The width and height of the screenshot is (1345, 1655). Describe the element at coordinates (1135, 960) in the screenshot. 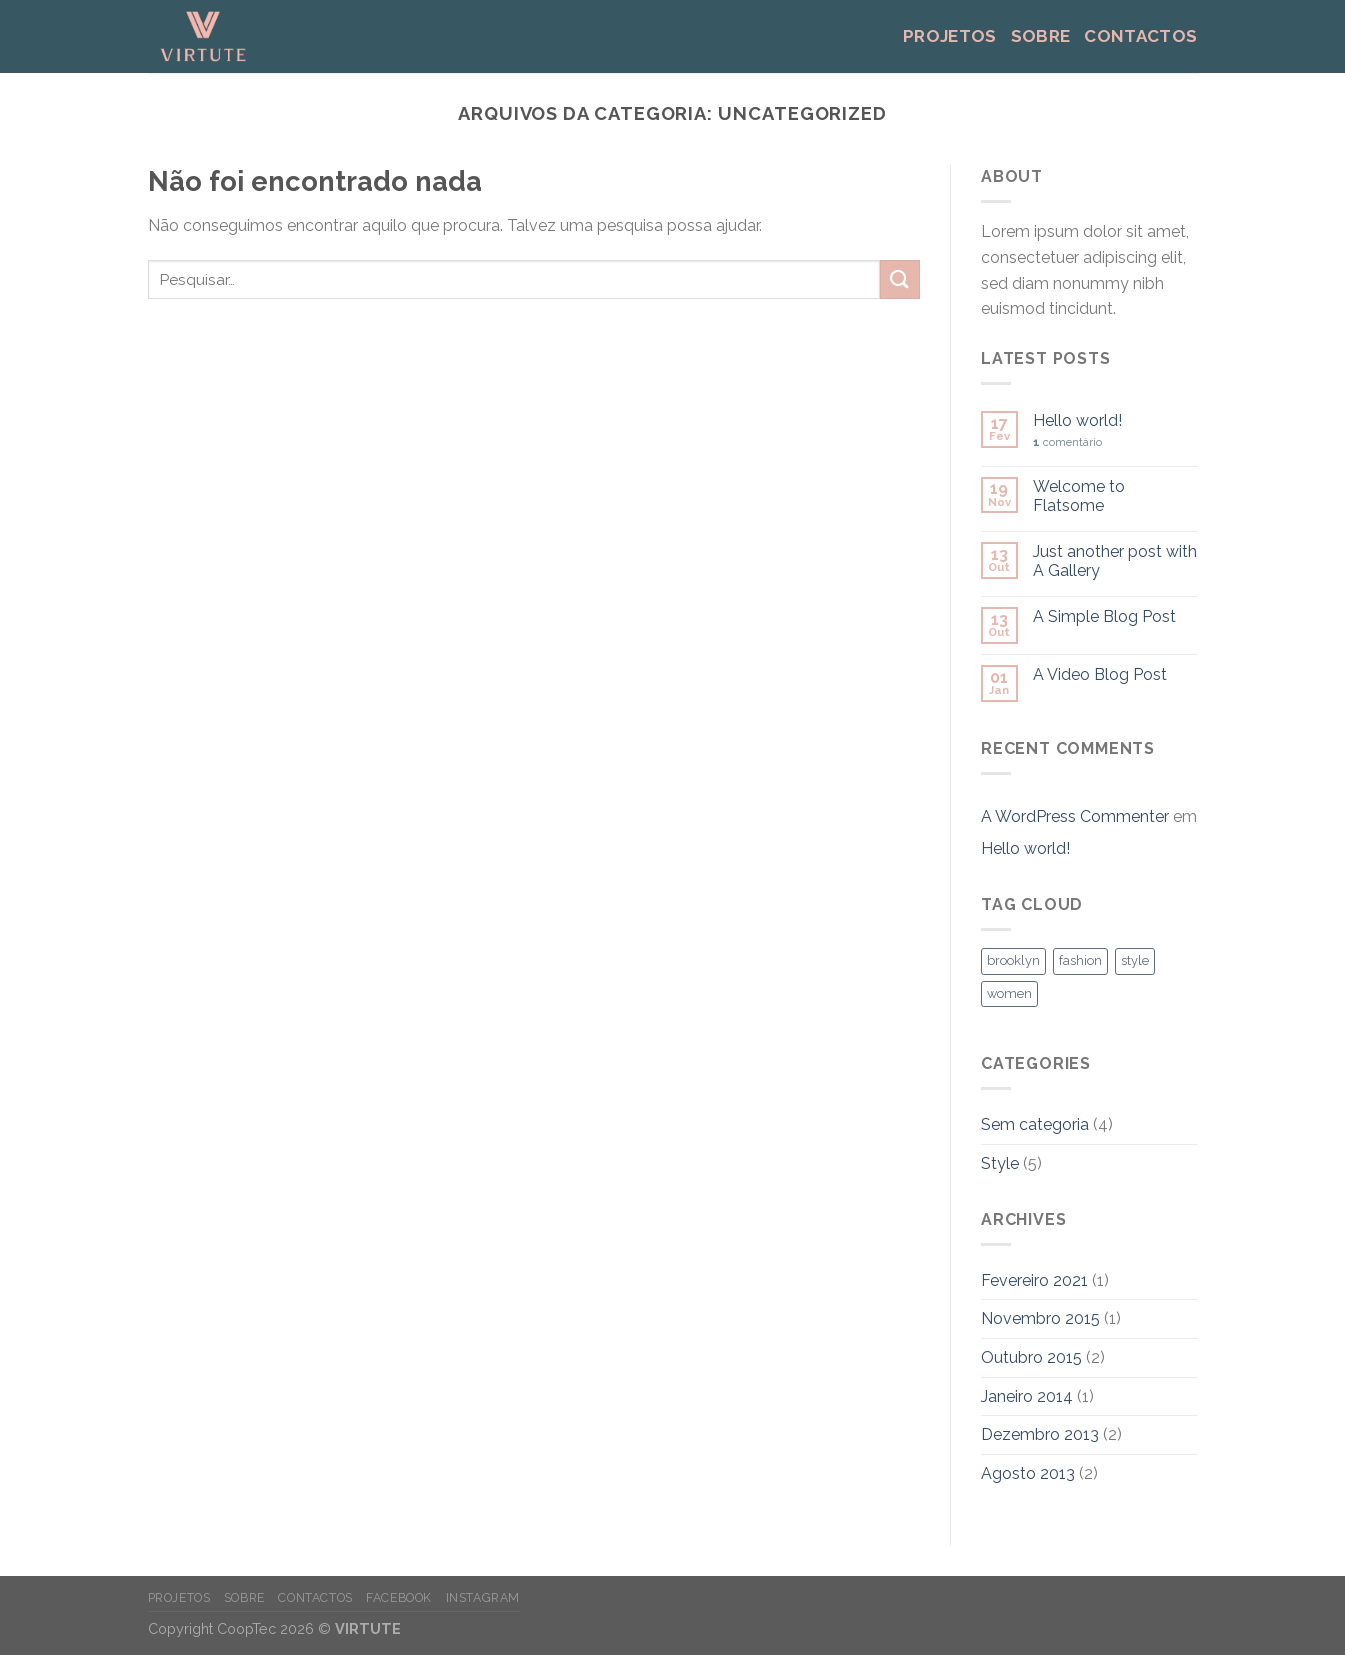

I see `style [style (2 itens)]` at that location.